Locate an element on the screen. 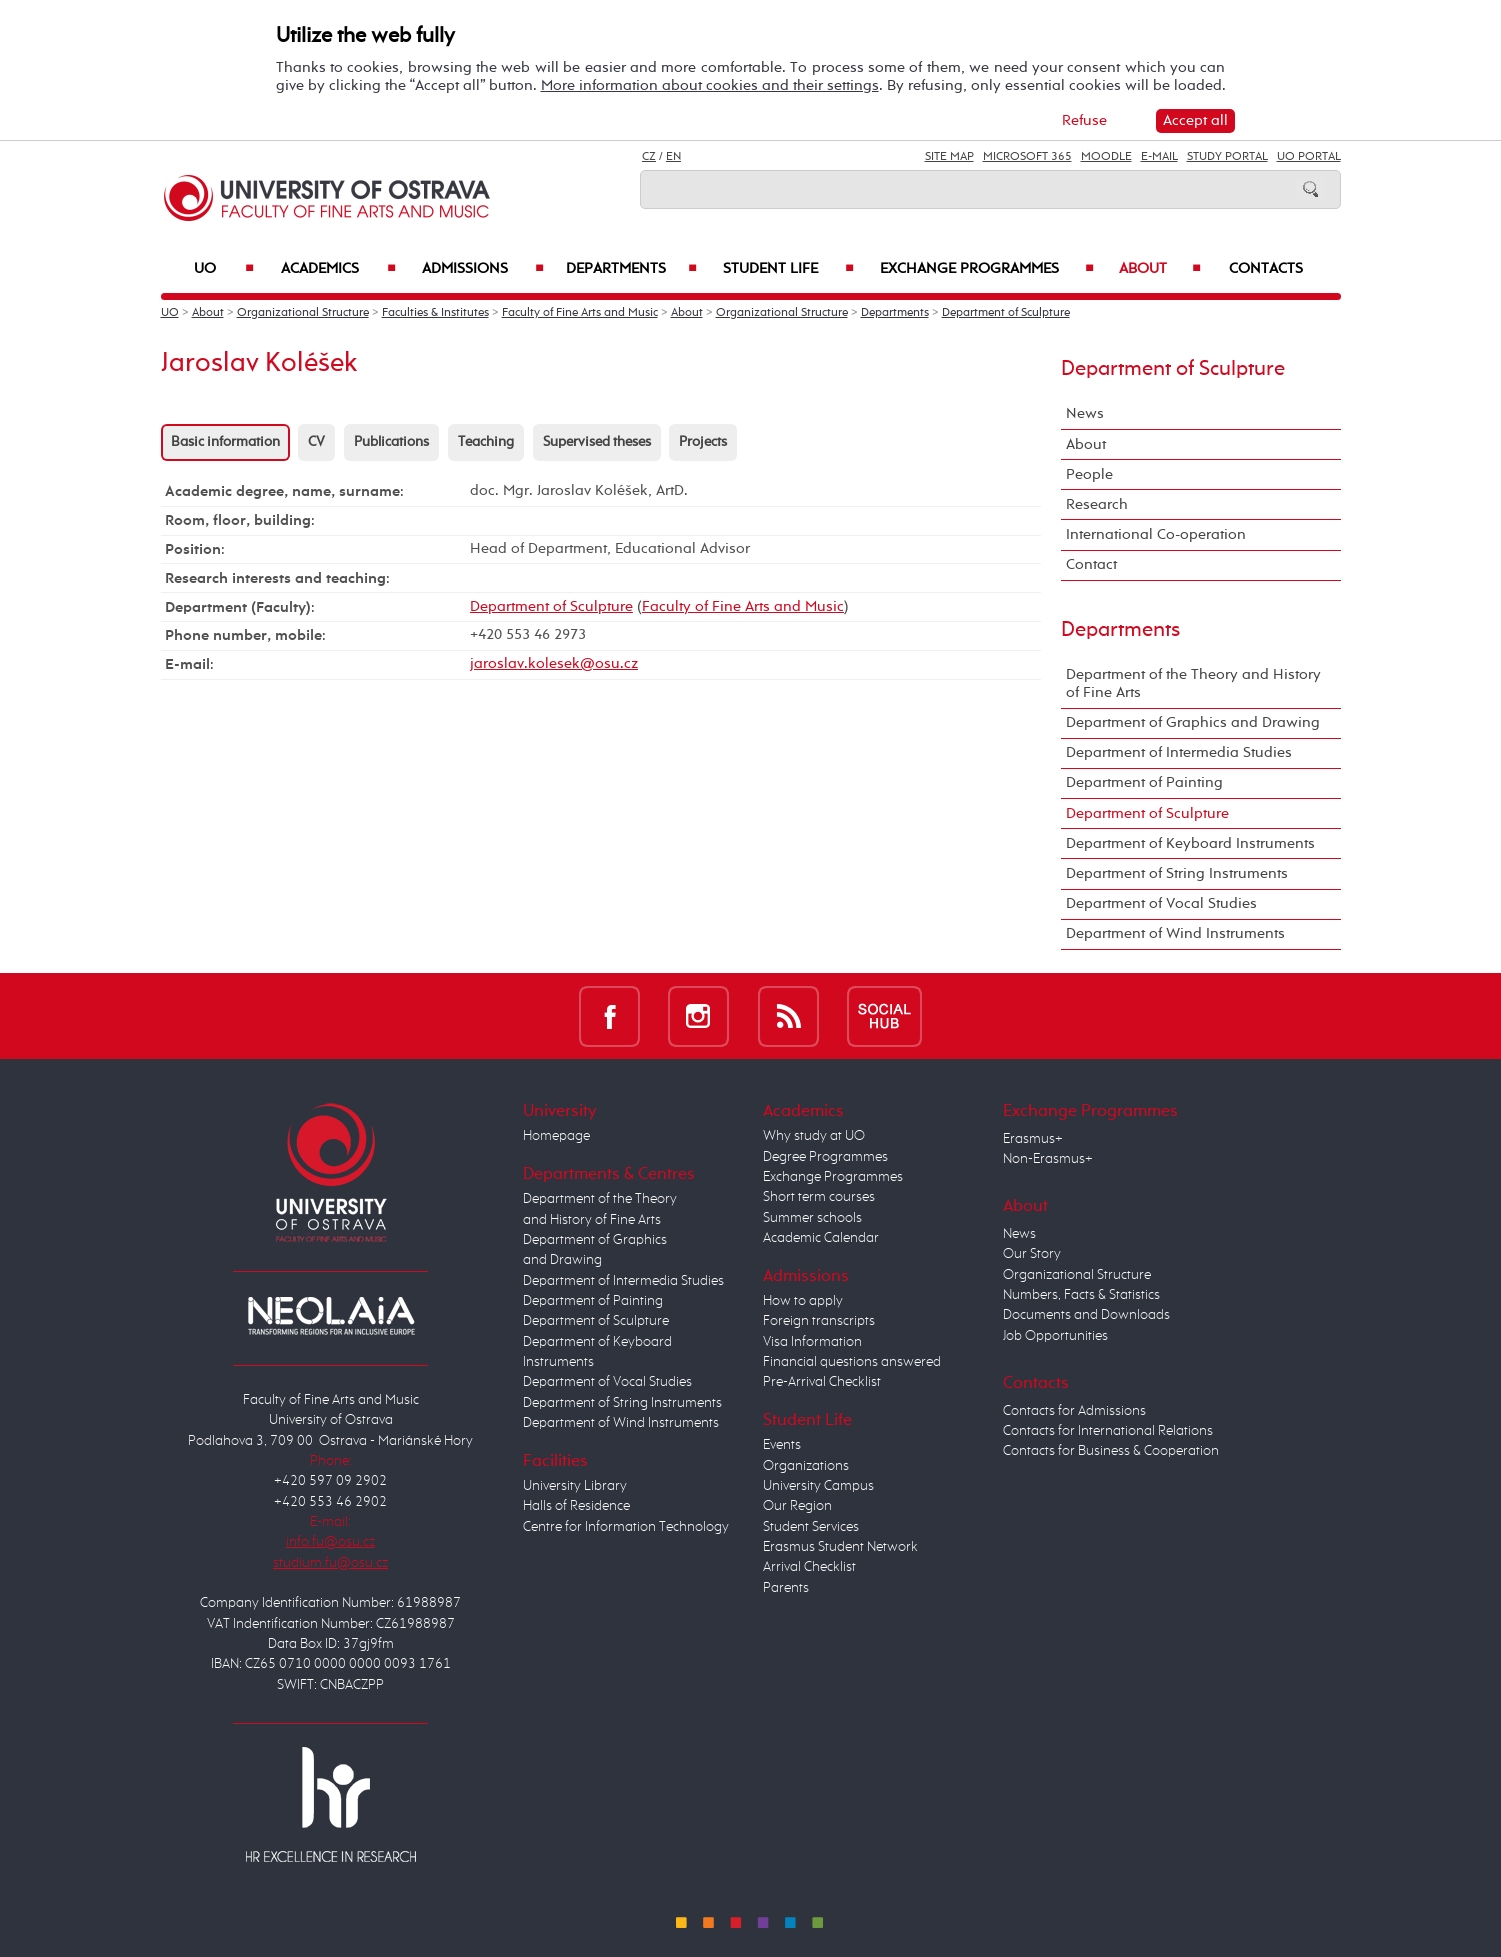 Image resolution: width=1501 pixels, height=1957 pixels. Study Portal is located at coordinates (1227, 157).